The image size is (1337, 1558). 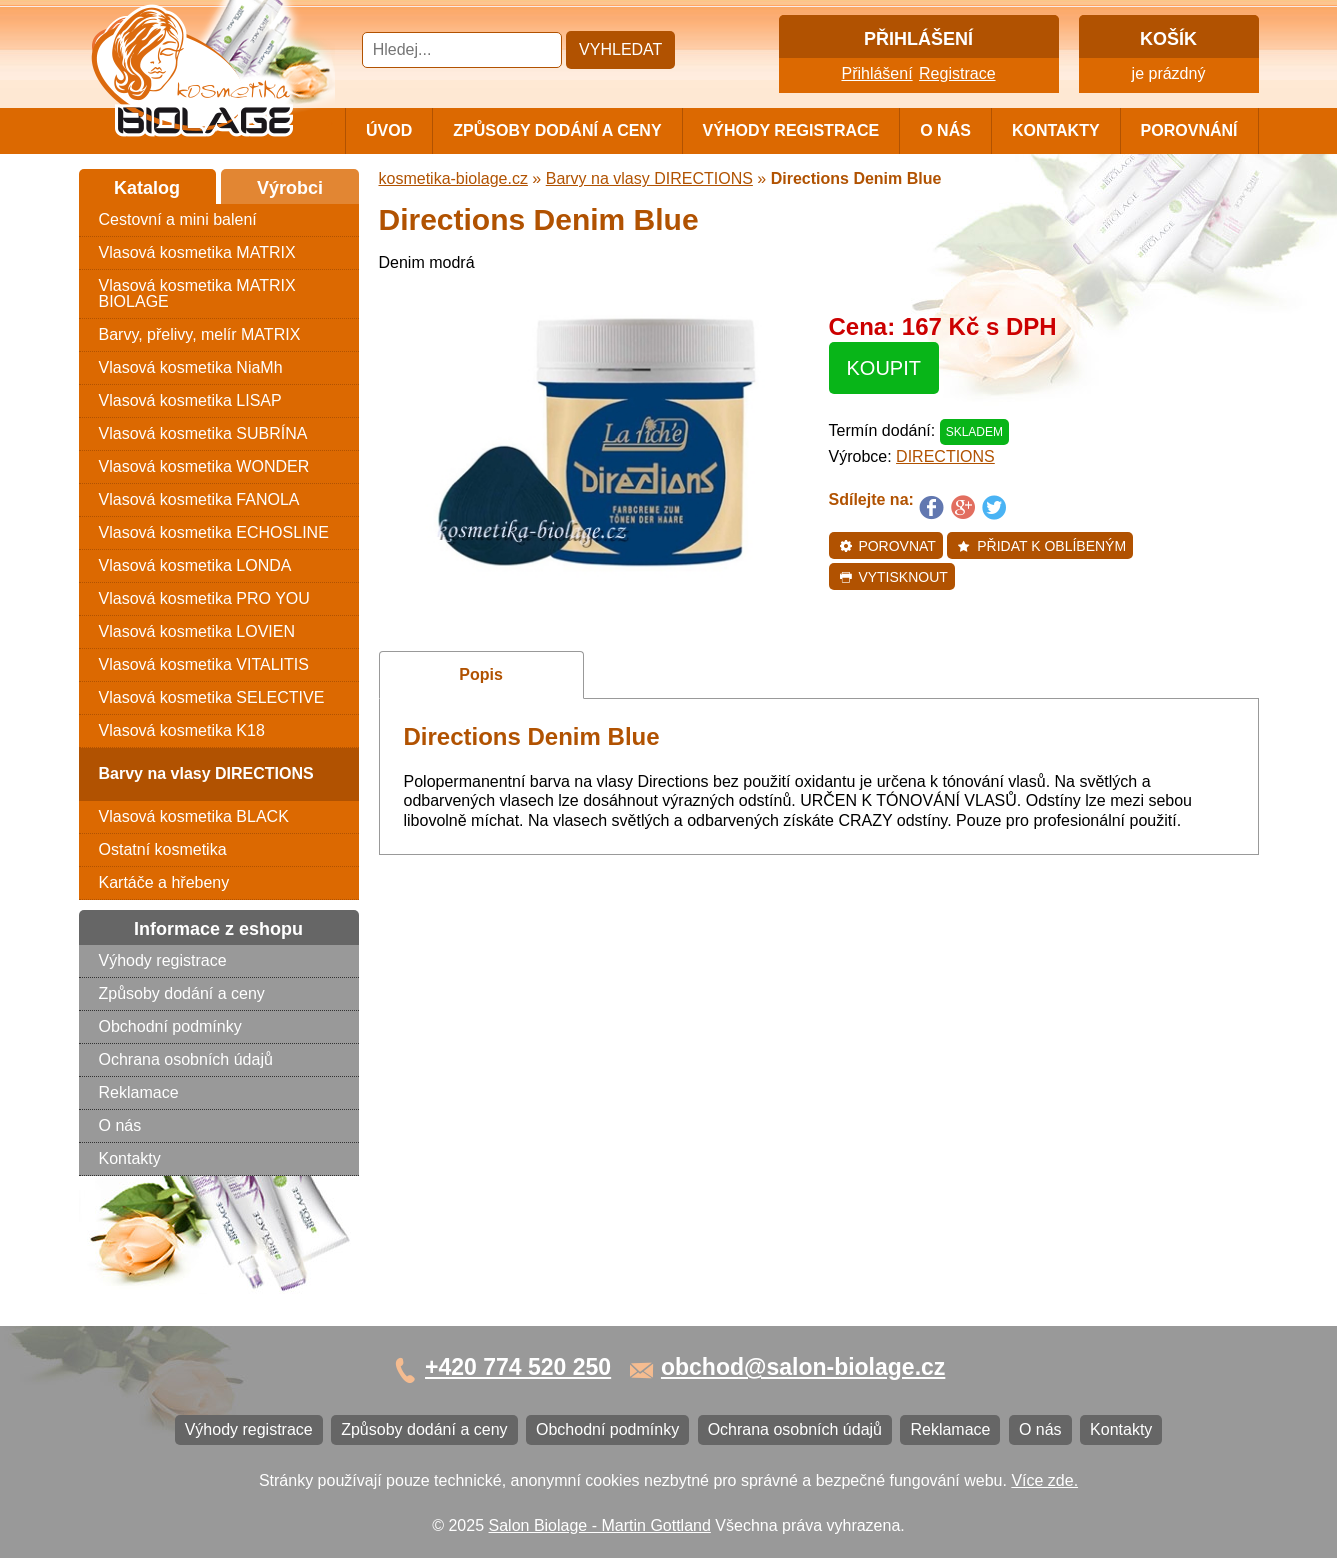 What do you see at coordinates (214, 532) in the screenshot?
I see `Vlasová kosmetika ECHOSLINE` at bounding box center [214, 532].